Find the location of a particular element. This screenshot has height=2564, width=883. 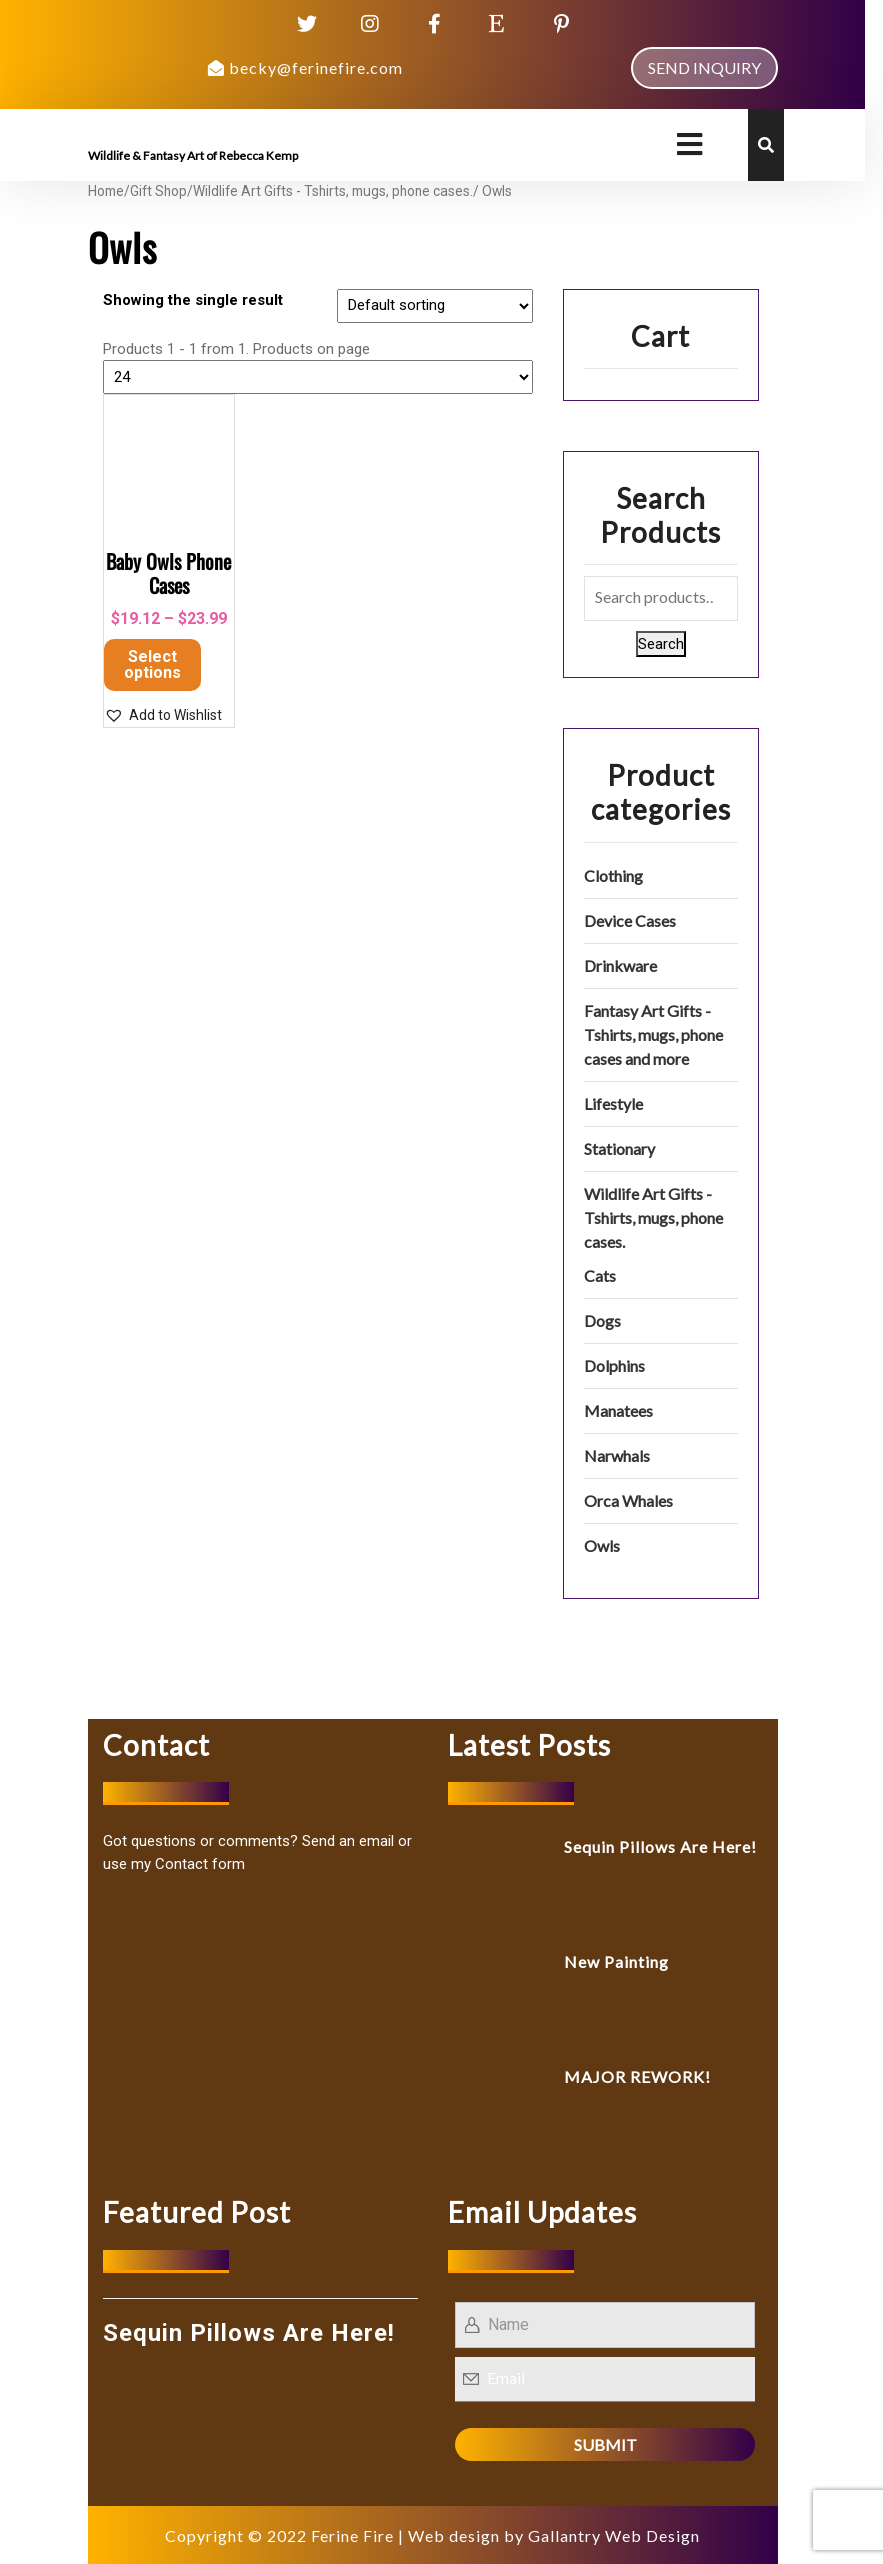

MAJOR REWORK! is located at coordinates (637, 2076).